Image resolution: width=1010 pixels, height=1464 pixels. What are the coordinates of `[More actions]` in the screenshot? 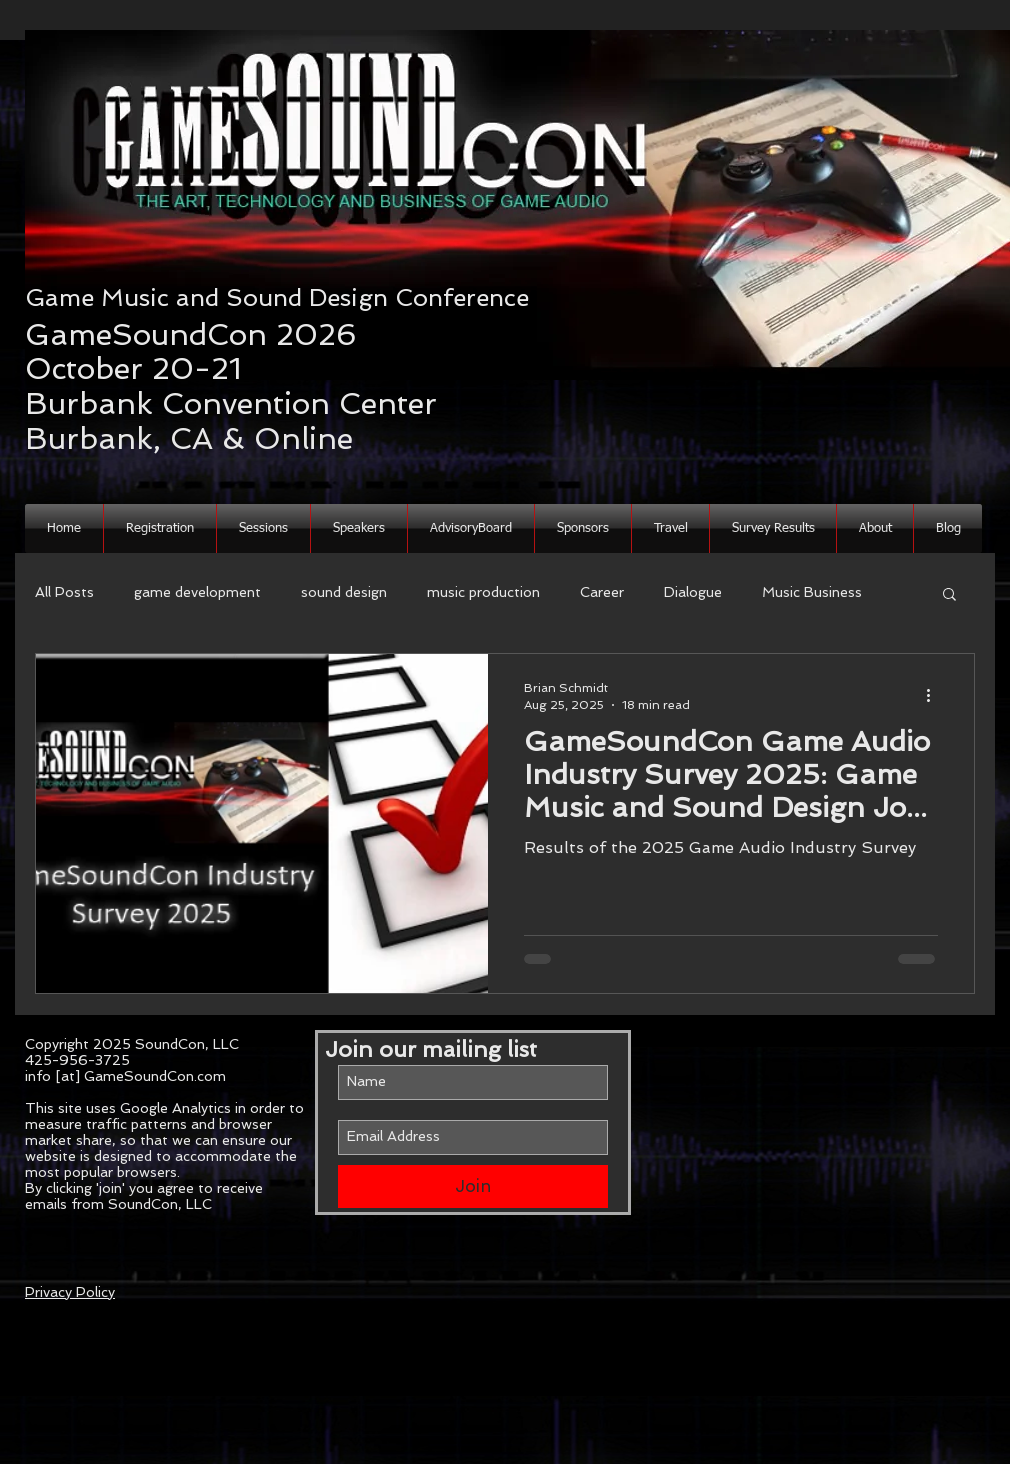 It's located at (935, 695).